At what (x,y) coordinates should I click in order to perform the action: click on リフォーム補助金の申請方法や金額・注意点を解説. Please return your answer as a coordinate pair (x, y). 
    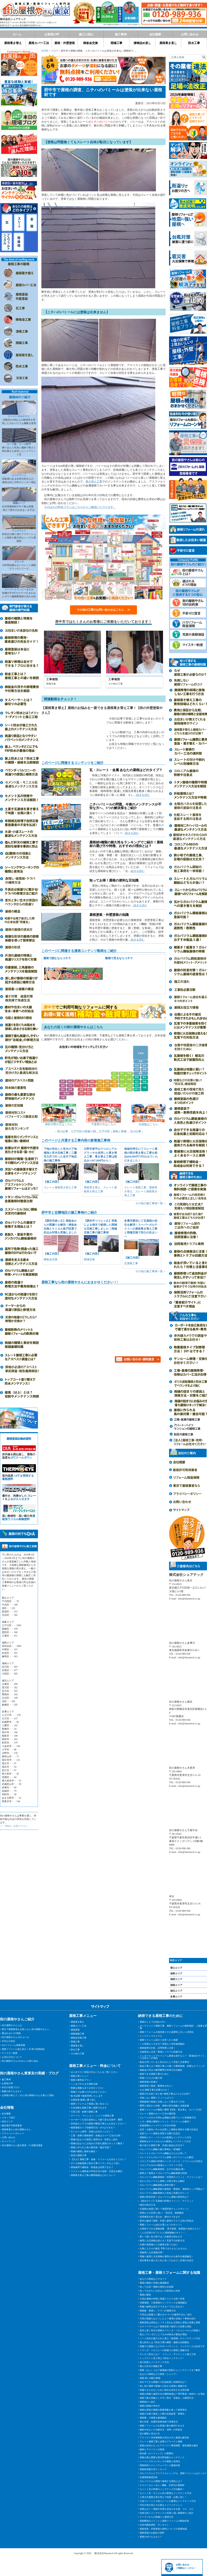
    Looking at the image, I should click on (96, 2171).